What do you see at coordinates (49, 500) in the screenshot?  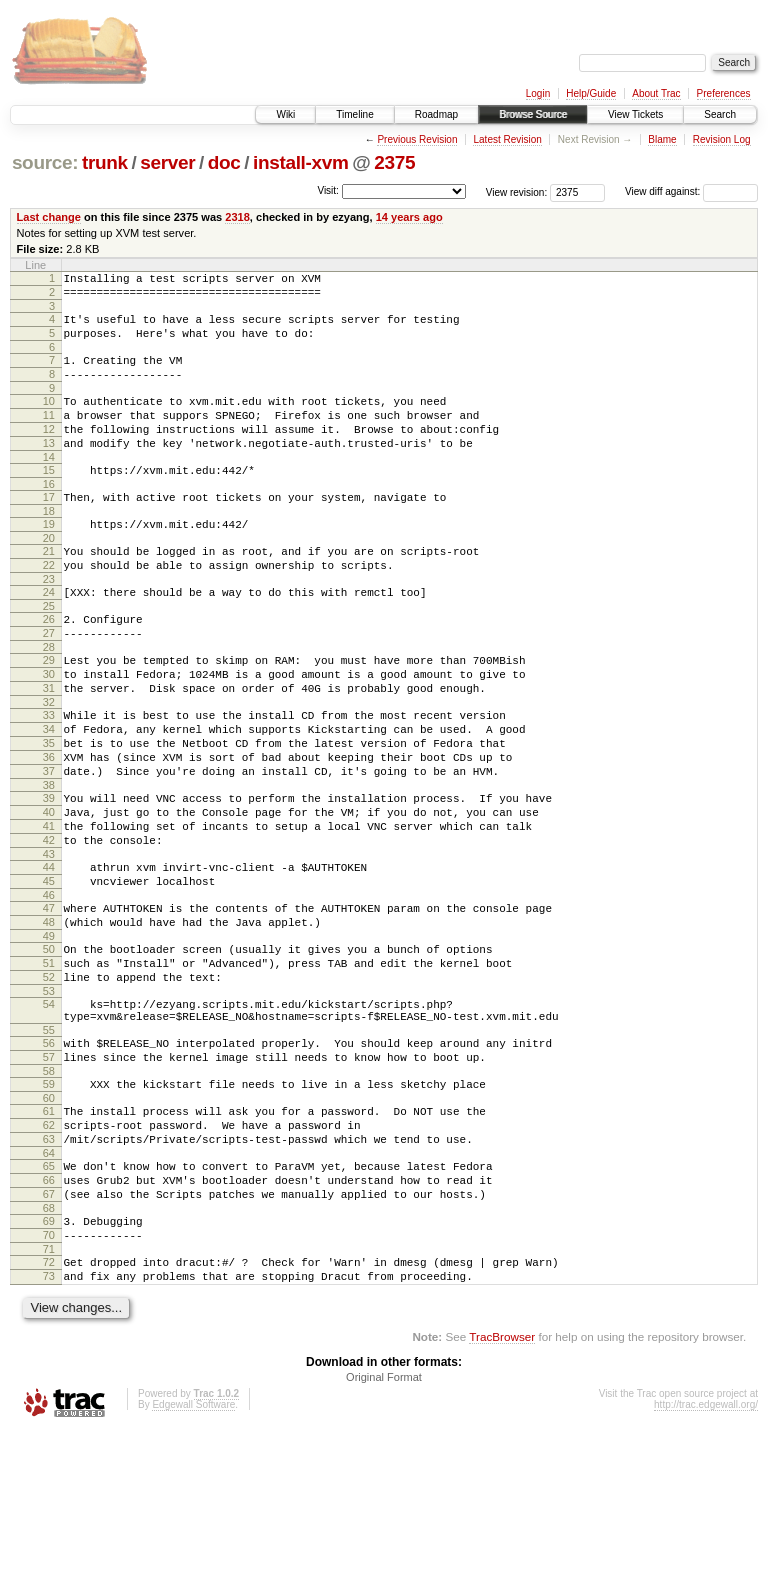 I see `15` at bounding box center [49, 500].